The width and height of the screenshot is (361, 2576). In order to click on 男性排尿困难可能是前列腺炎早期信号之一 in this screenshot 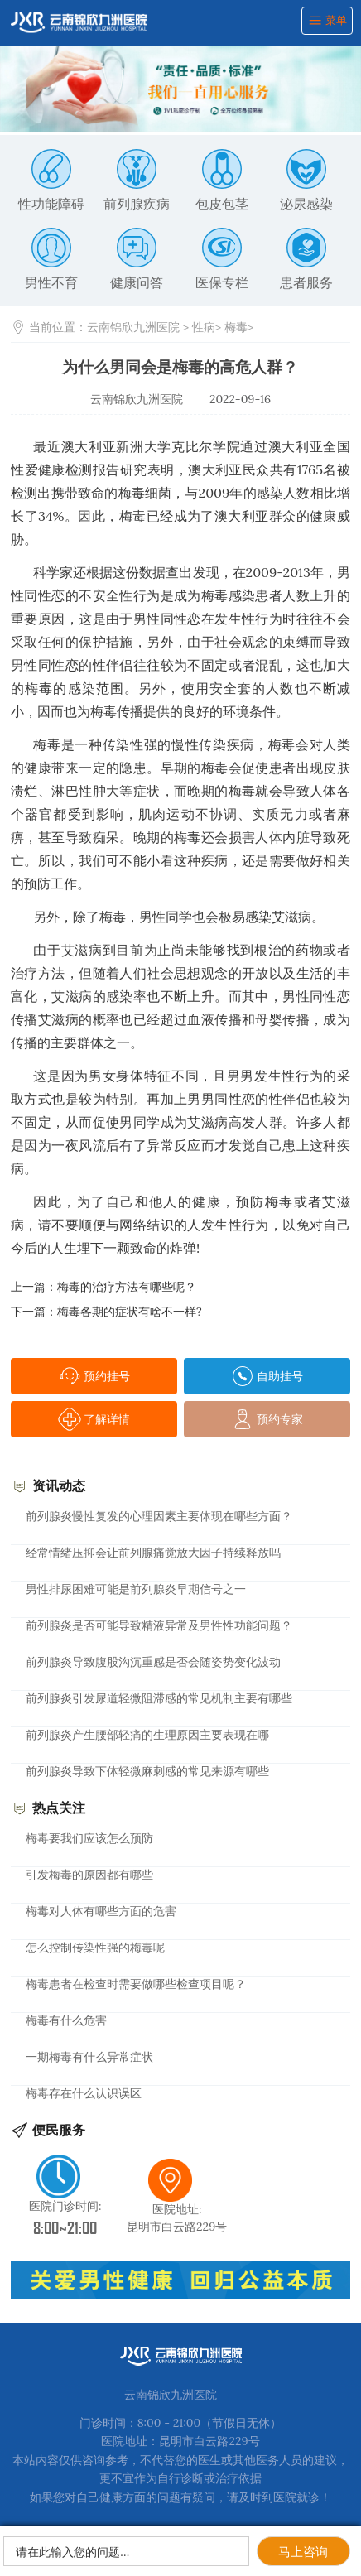, I will do `click(136, 1589)`.